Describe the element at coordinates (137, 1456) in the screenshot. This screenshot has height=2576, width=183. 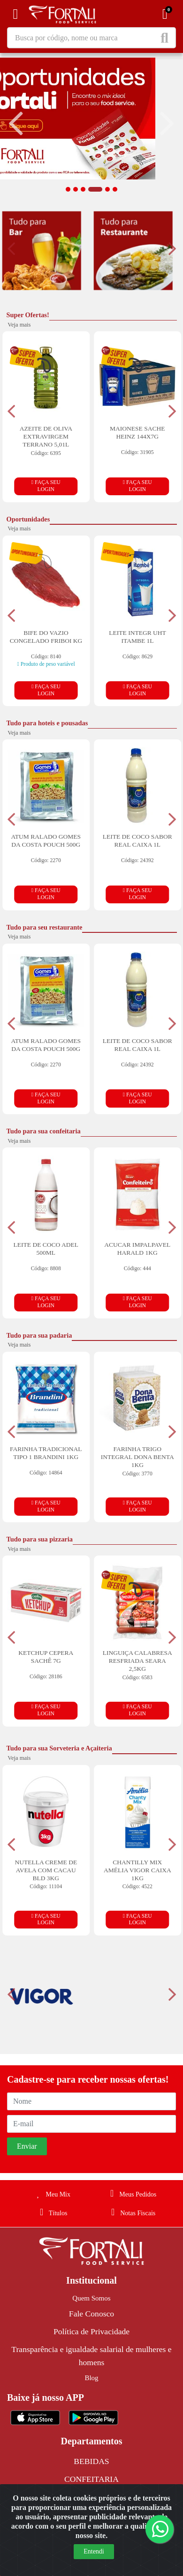
I see `FARINHA TRIGO INTEGRAL DONA BENTA 1KG` at that location.